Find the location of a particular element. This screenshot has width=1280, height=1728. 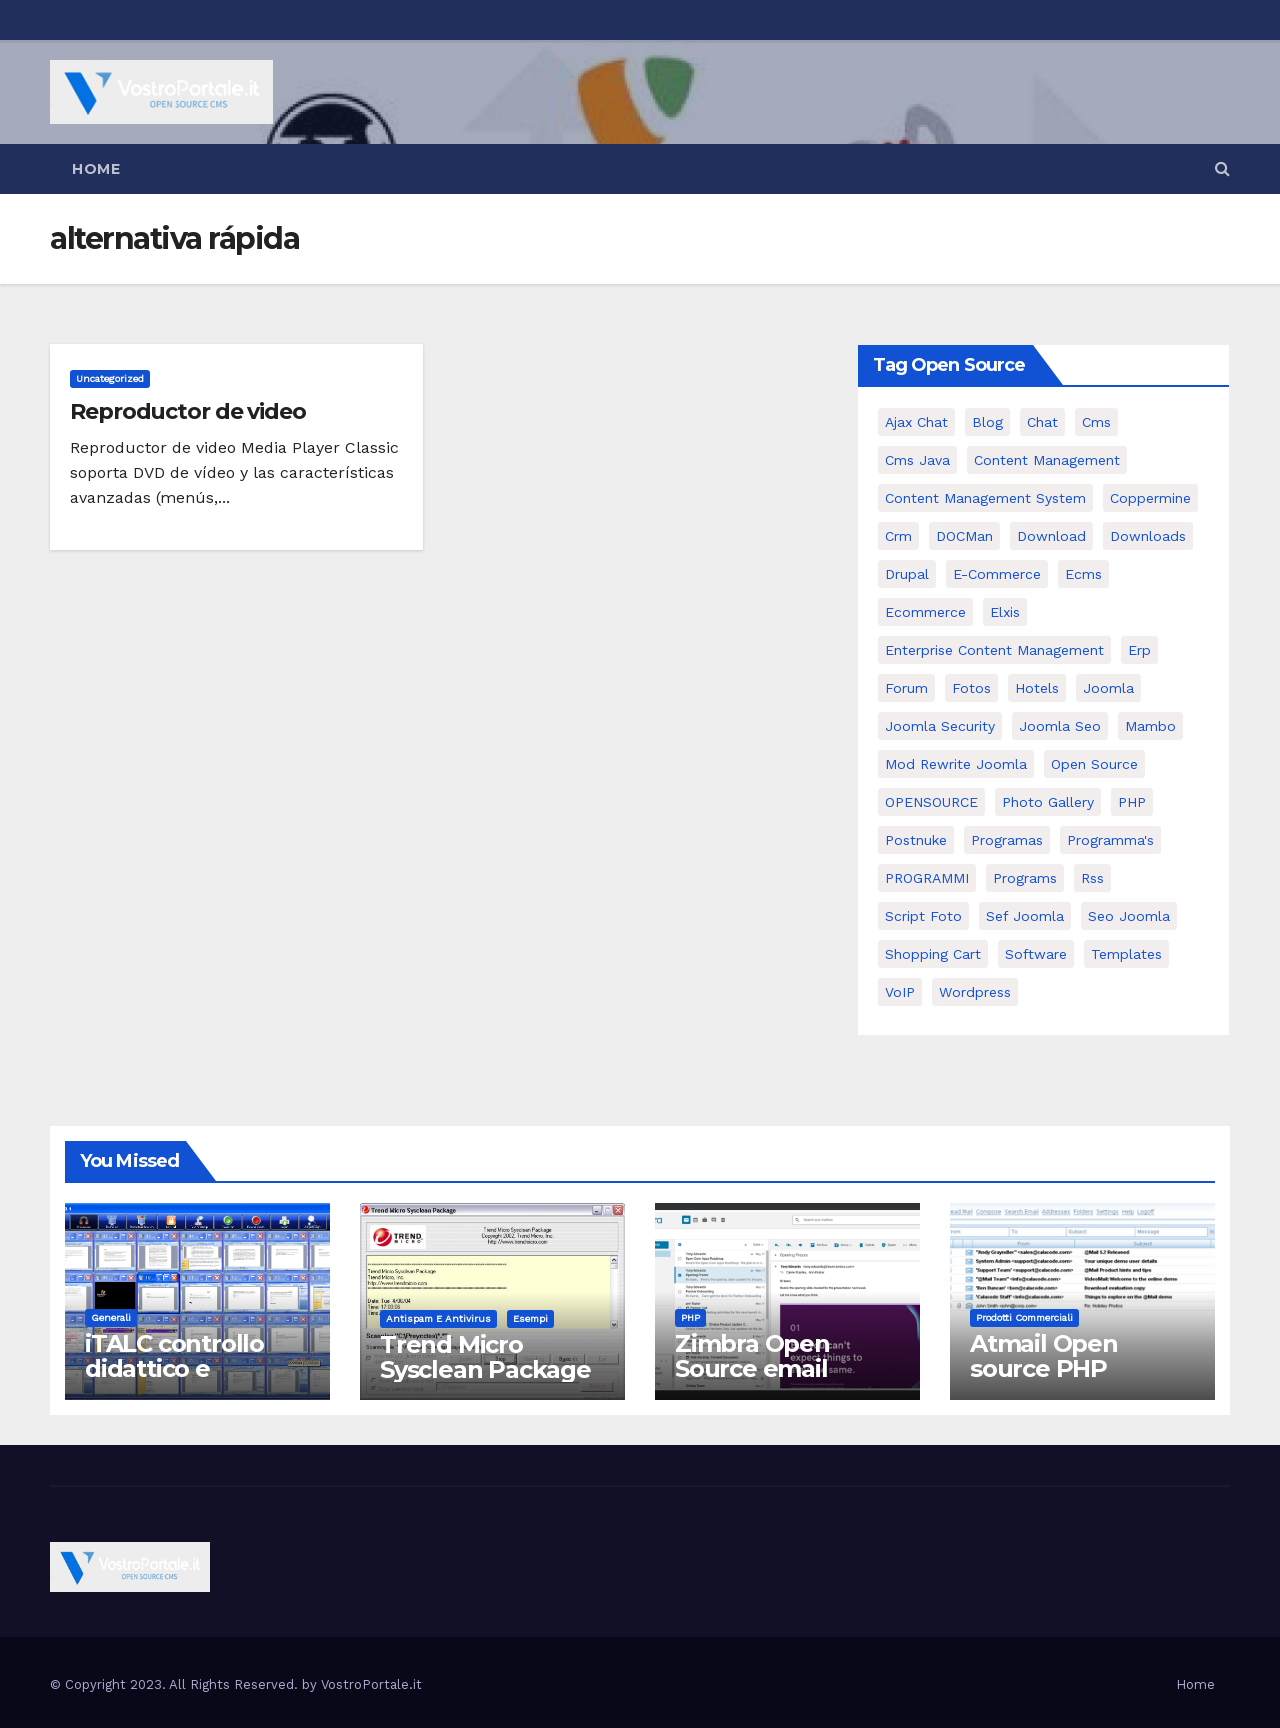

Generali is located at coordinates (111, 1317).